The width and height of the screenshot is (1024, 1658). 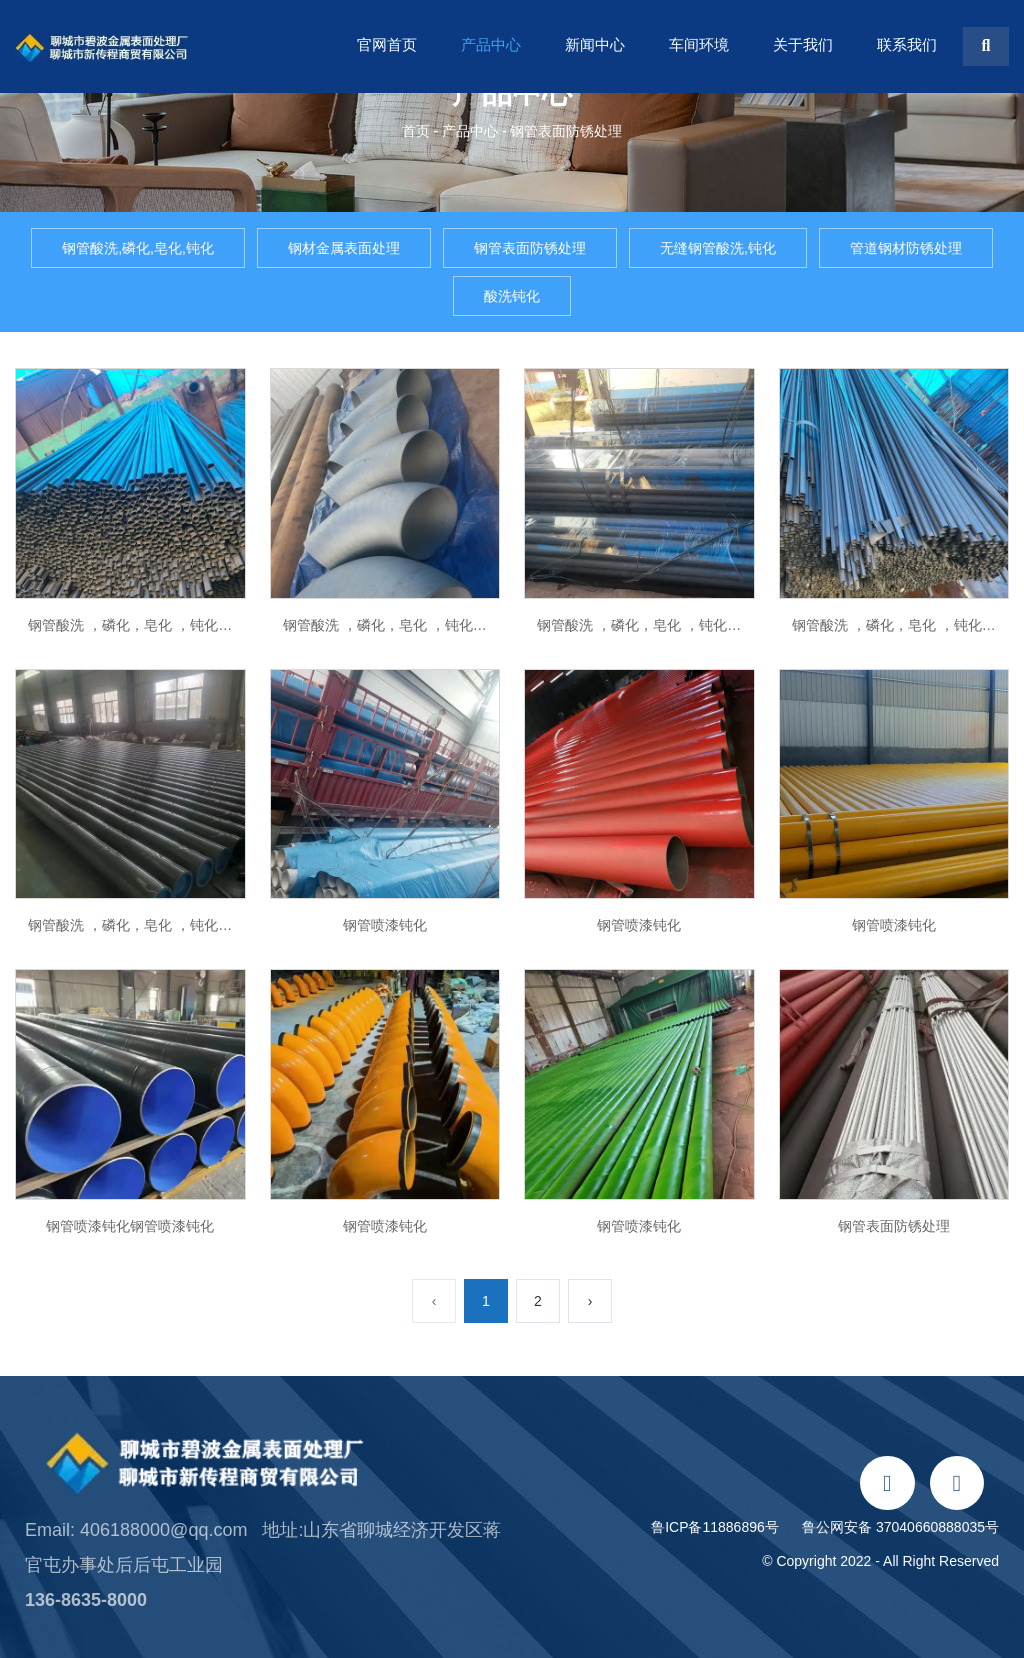 I want to click on 产品中心, so click(x=491, y=44).